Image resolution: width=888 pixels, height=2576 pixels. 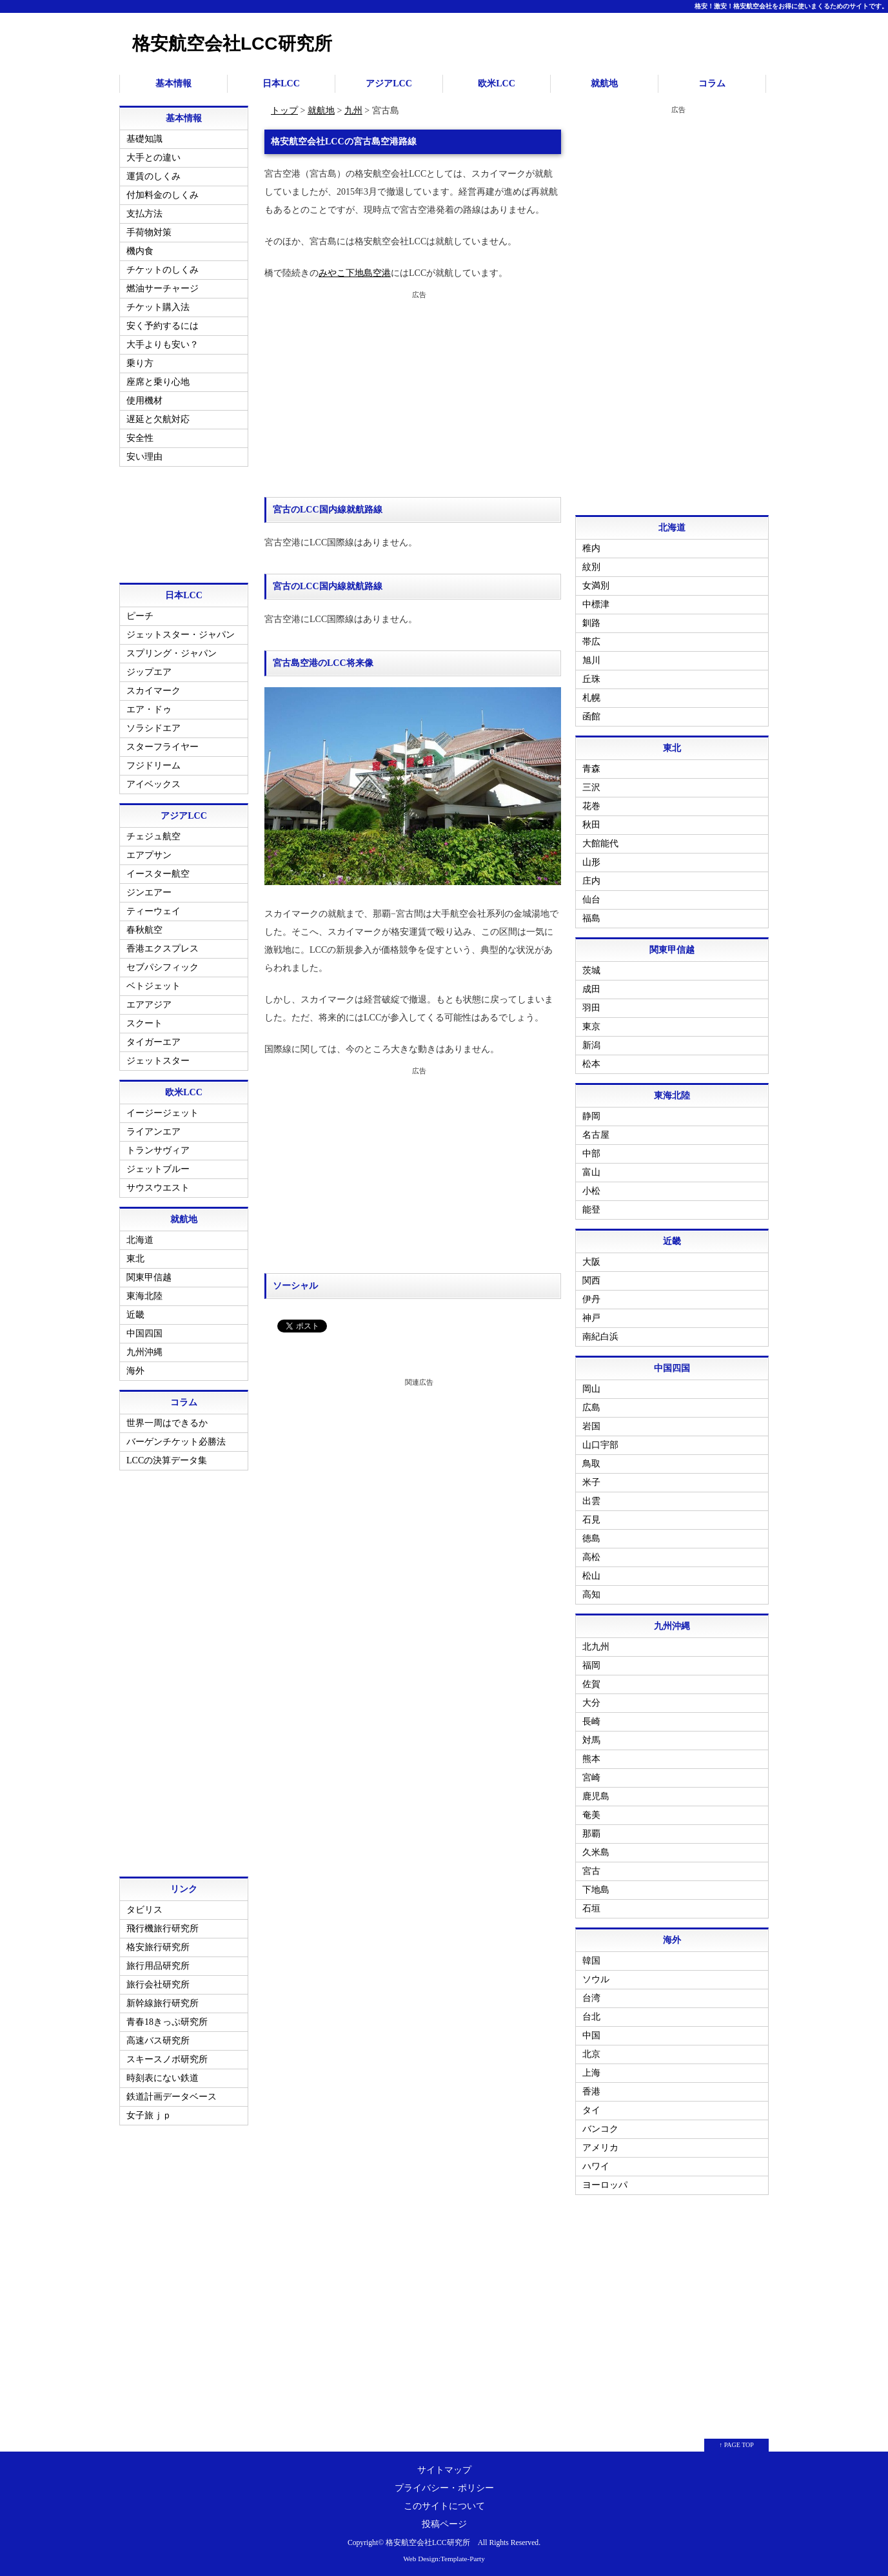 What do you see at coordinates (591, 1210) in the screenshot?
I see `能登` at bounding box center [591, 1210].